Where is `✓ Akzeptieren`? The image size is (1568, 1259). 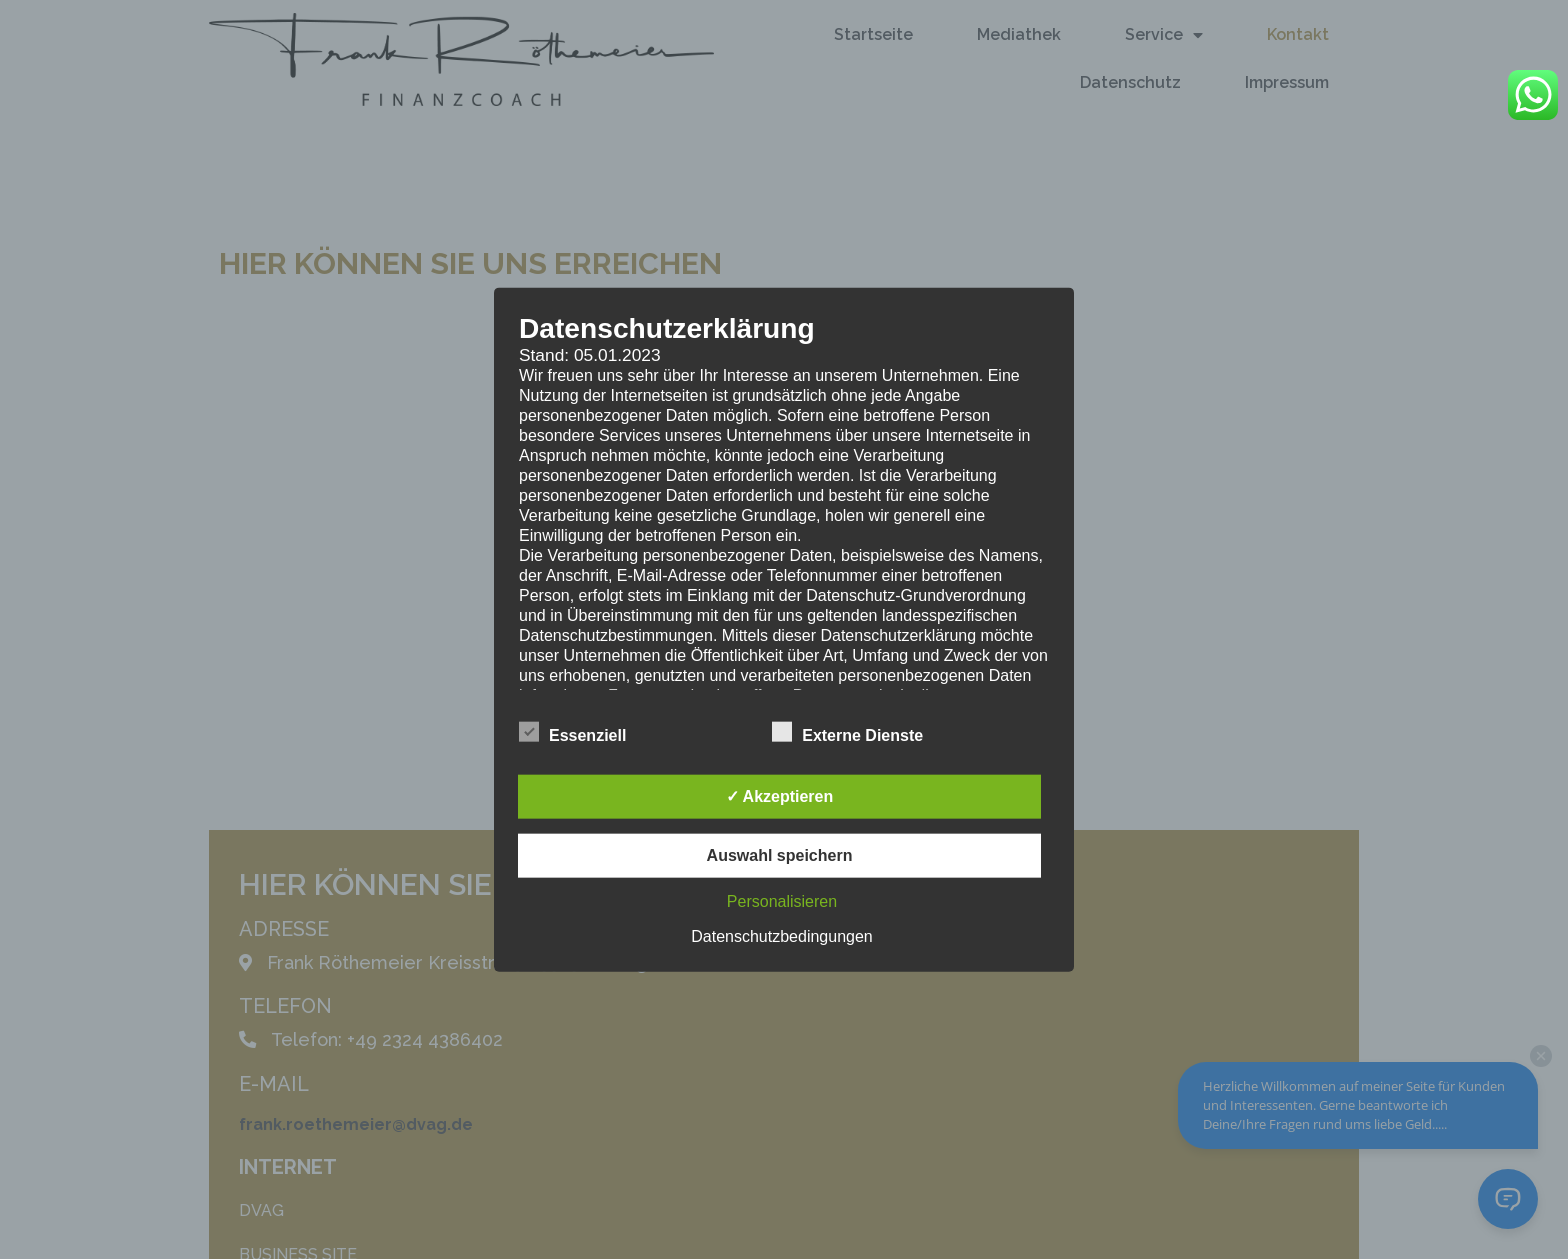 ✓ Akzeptieren is located at coordinates (780, 796).